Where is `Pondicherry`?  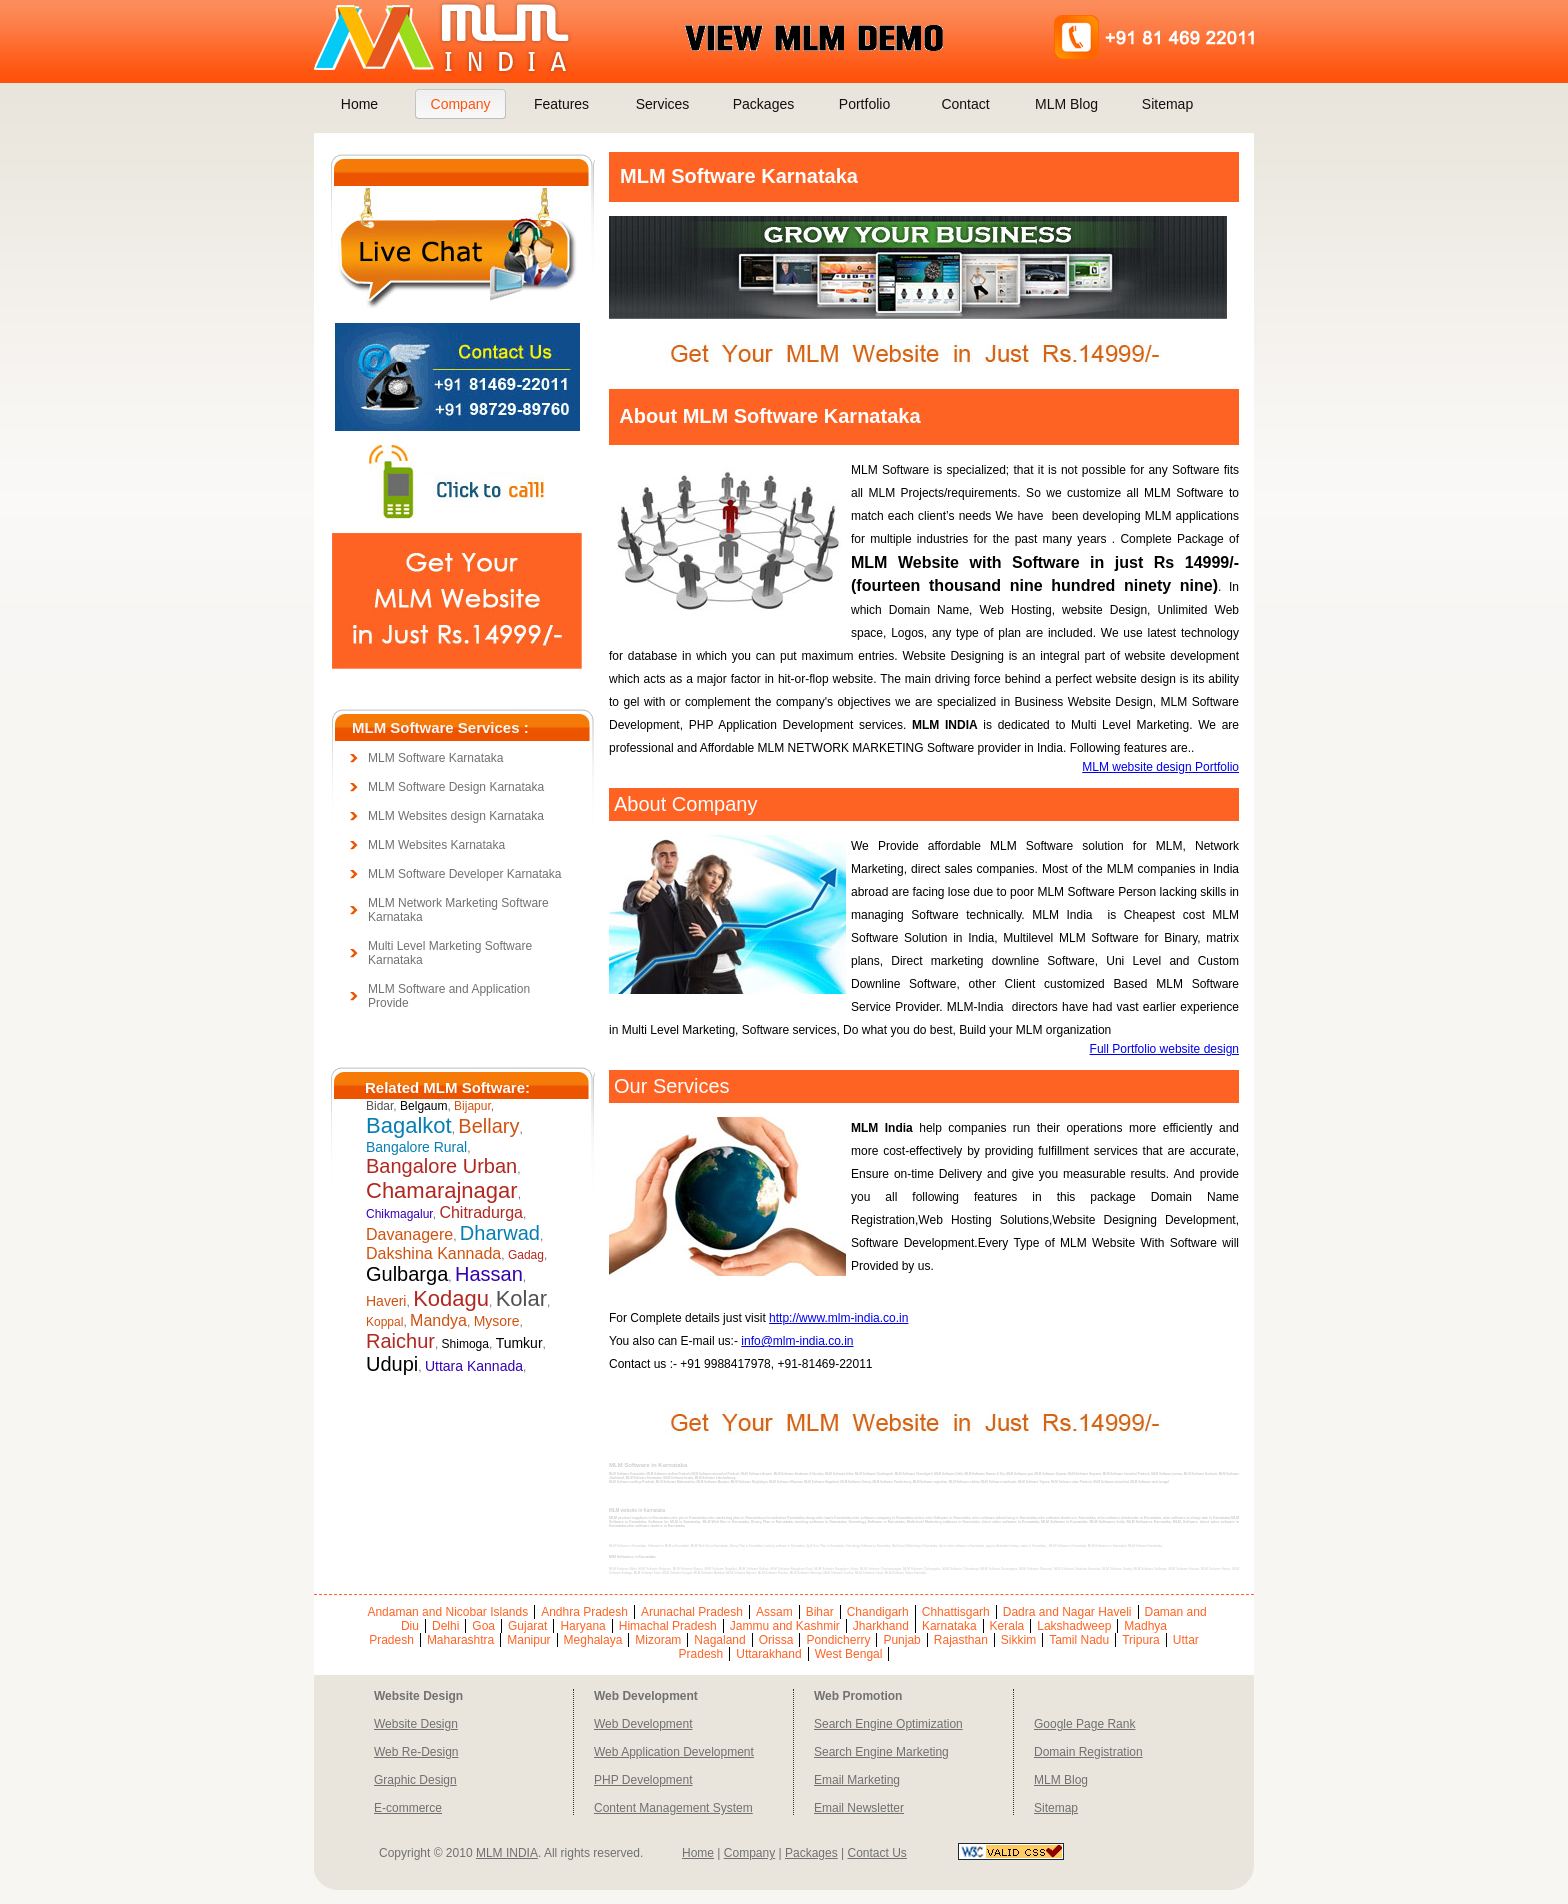
Pondicherry is located at coordinates (838, 1640).